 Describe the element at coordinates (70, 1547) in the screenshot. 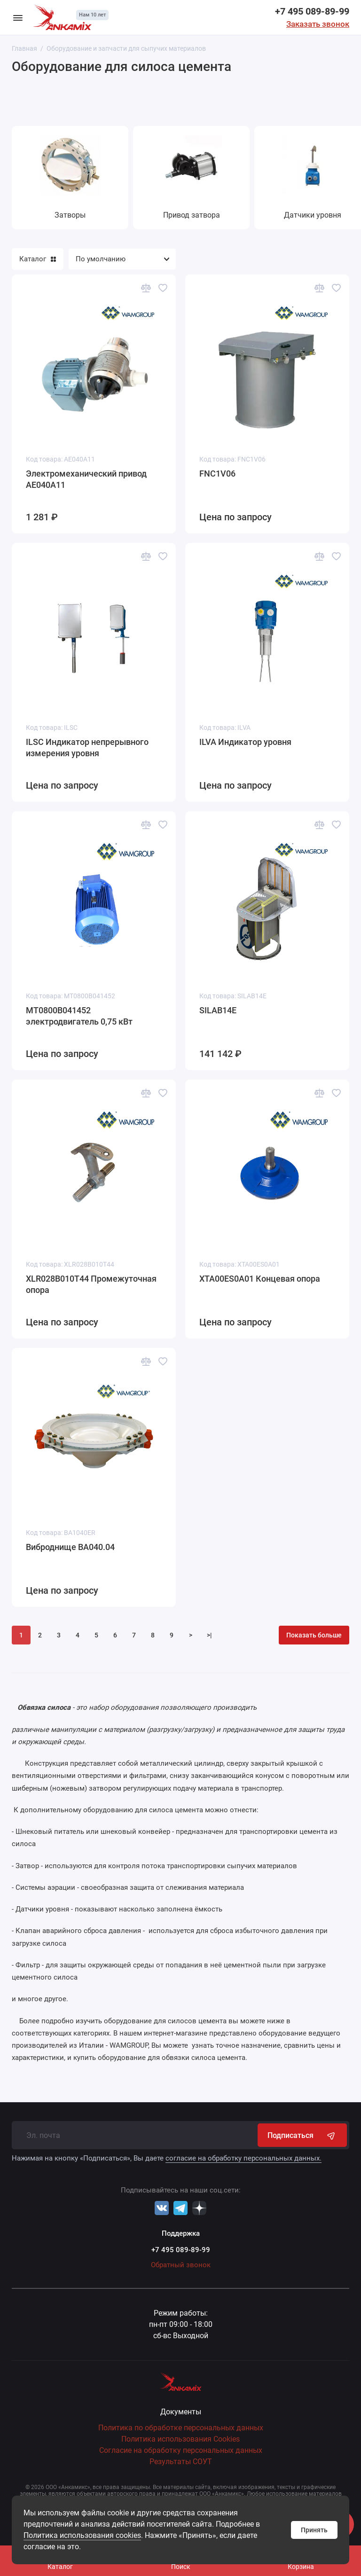

I see `Виброднище BA040.04` at that location.